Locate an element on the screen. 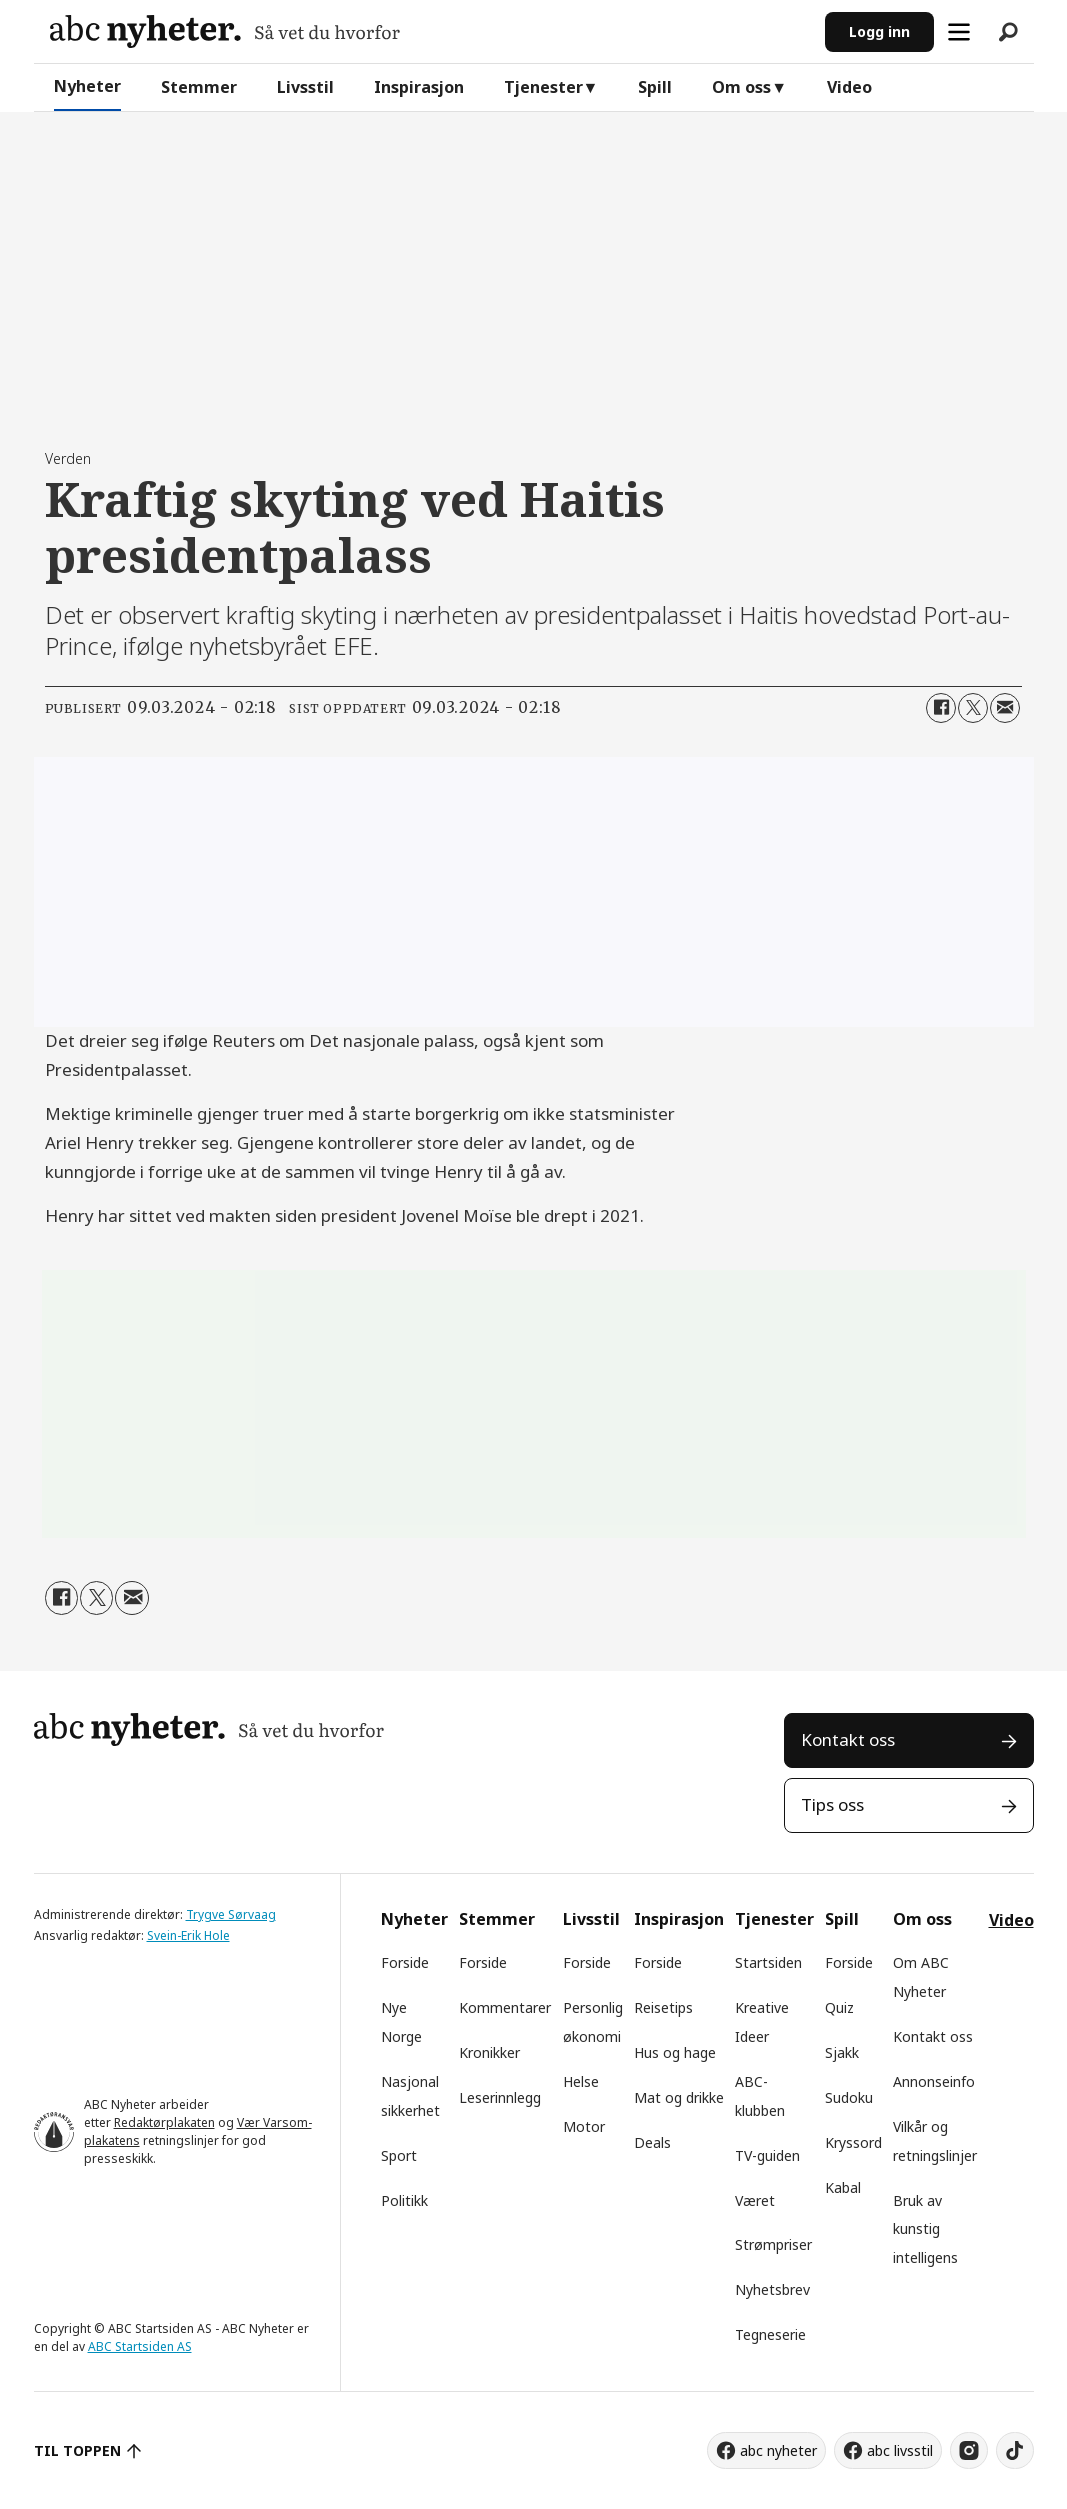 The height and width of the screenshot is (2509, 1067). Bruk av kunstig intelligens is located at coordinates (925, 2229).